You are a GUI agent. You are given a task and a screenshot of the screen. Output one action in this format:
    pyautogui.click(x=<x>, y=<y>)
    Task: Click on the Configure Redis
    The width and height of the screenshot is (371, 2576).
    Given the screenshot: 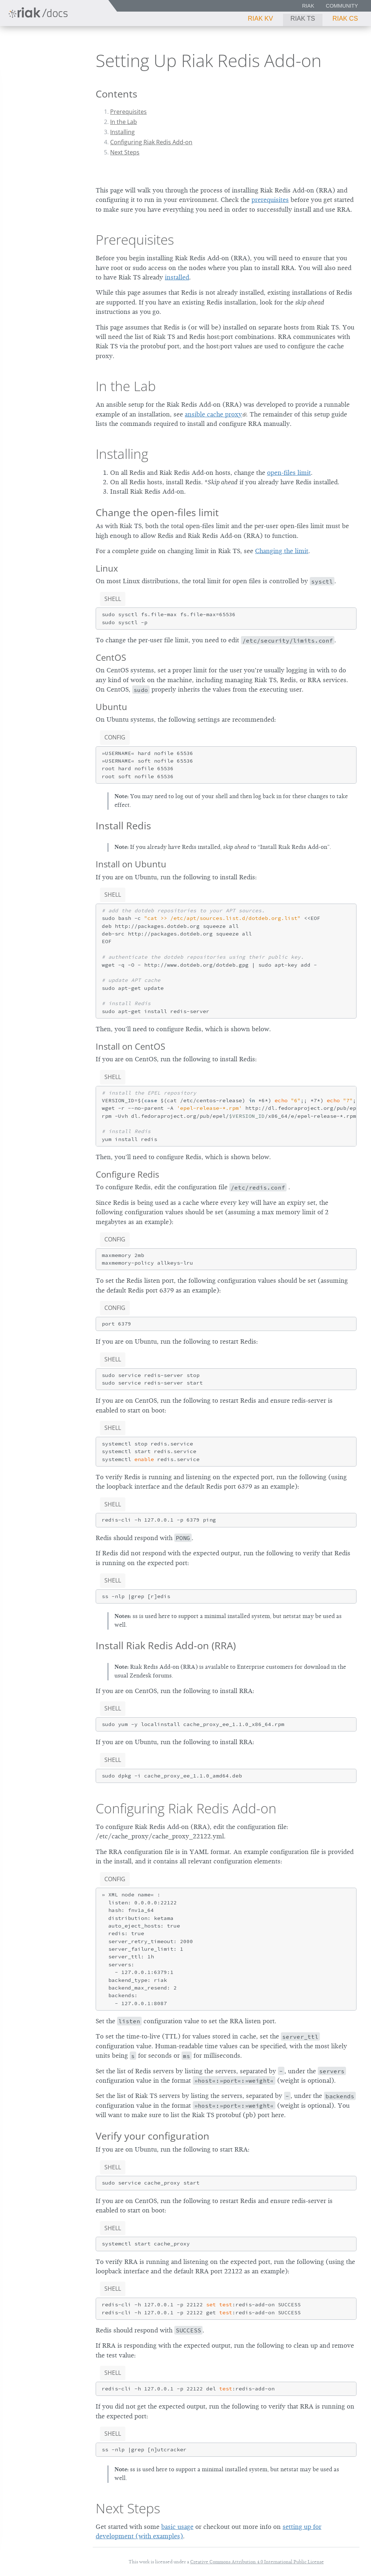 What is the action you would take?
    pyautogui.click(x=127, y=1174)
    